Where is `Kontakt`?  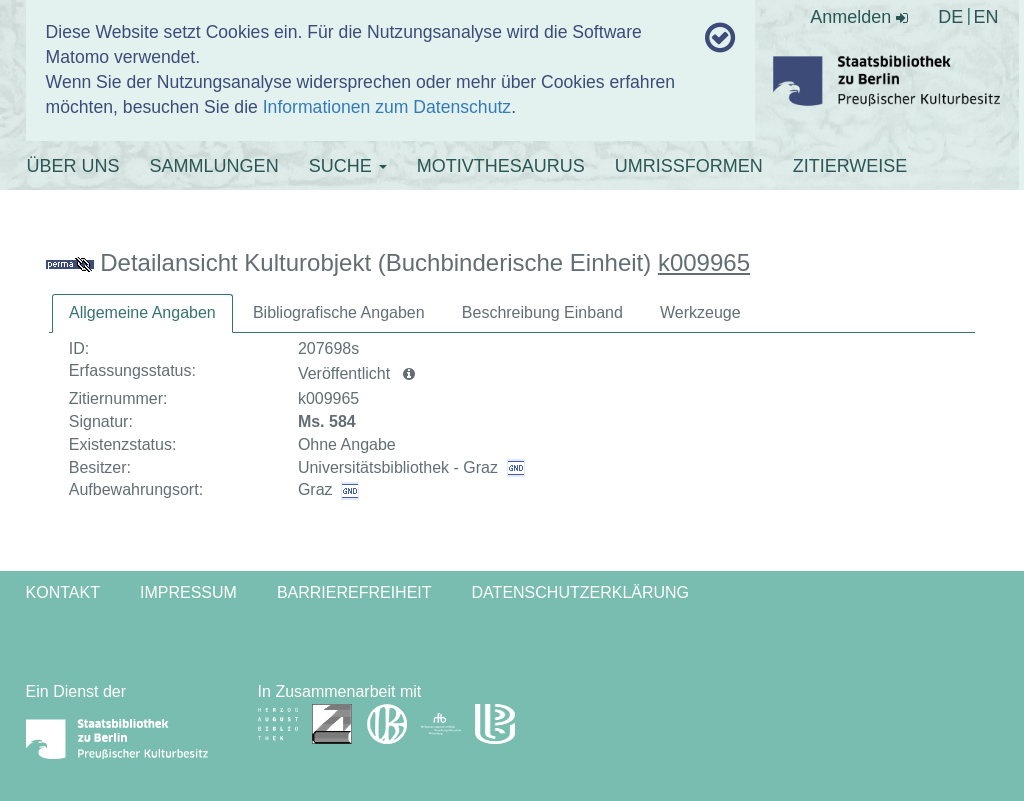 Kontakt is located at coordinates (63, 592).